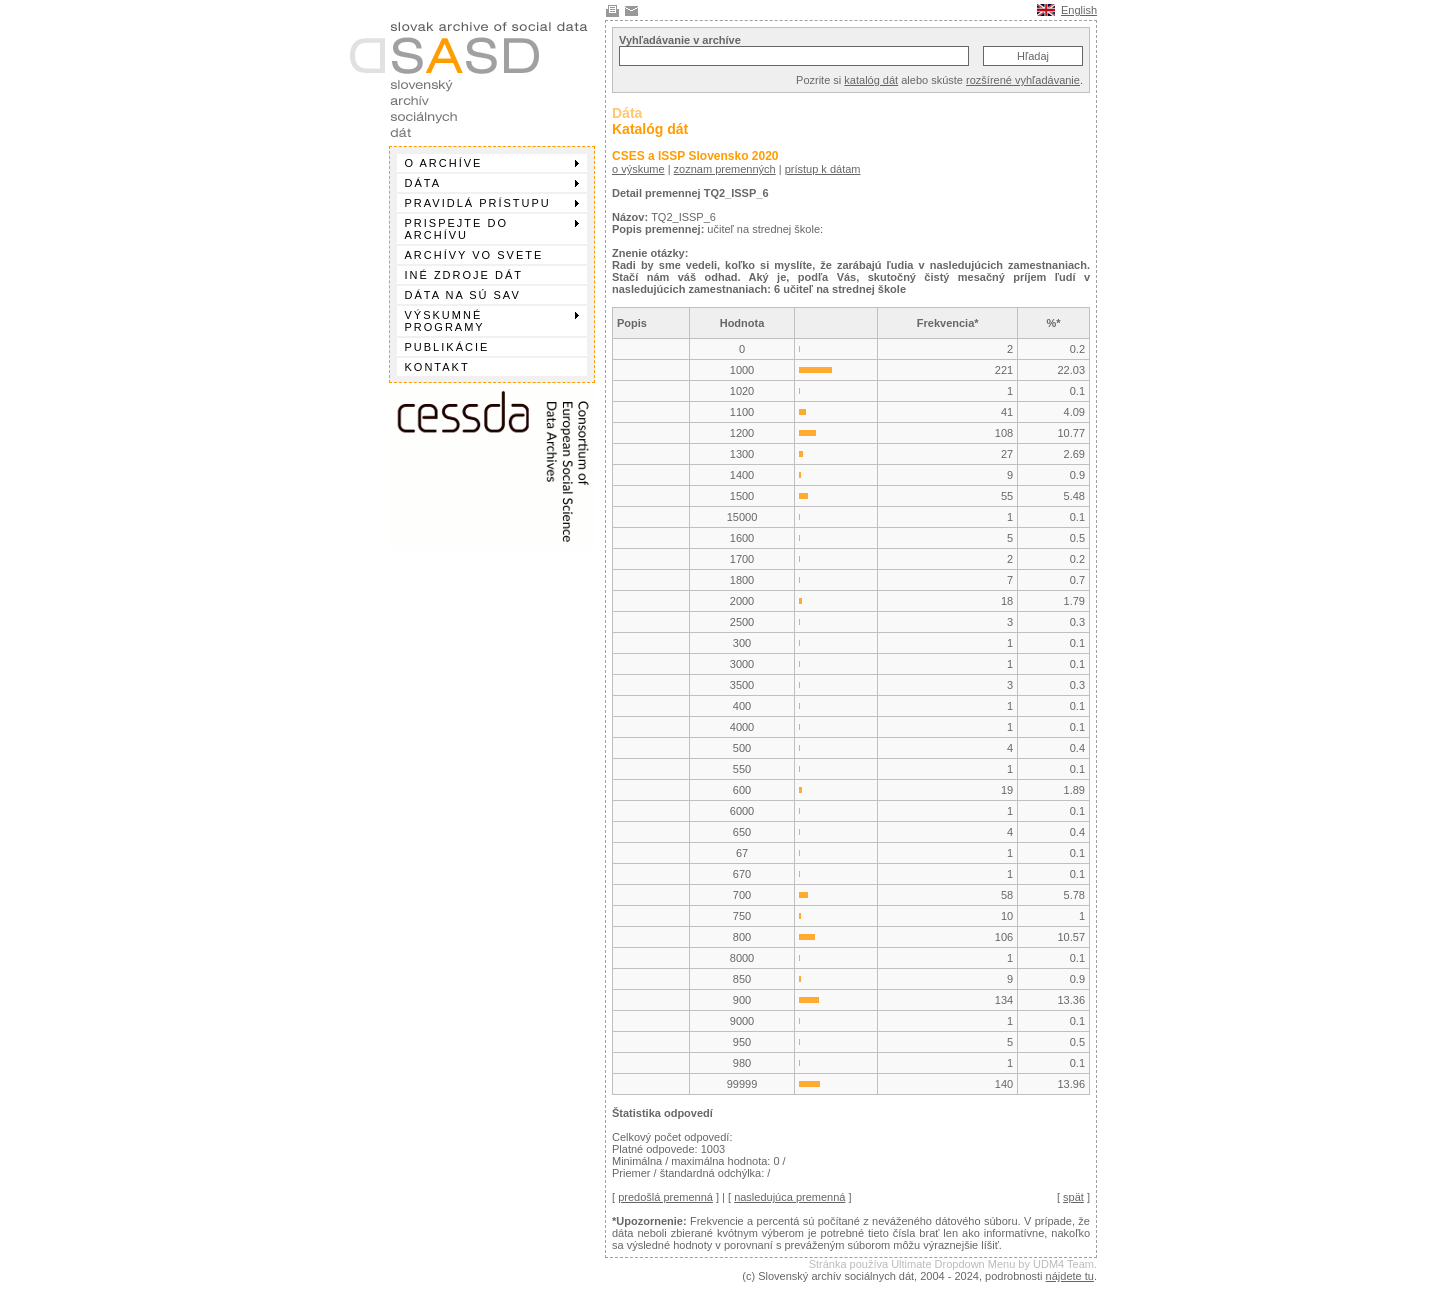 This screenshot has width=1440, height=1290. What do you see at coordinates (492, 321) in the screenshot?
I see `Výskumné programy` at bounding box center [492, 321].